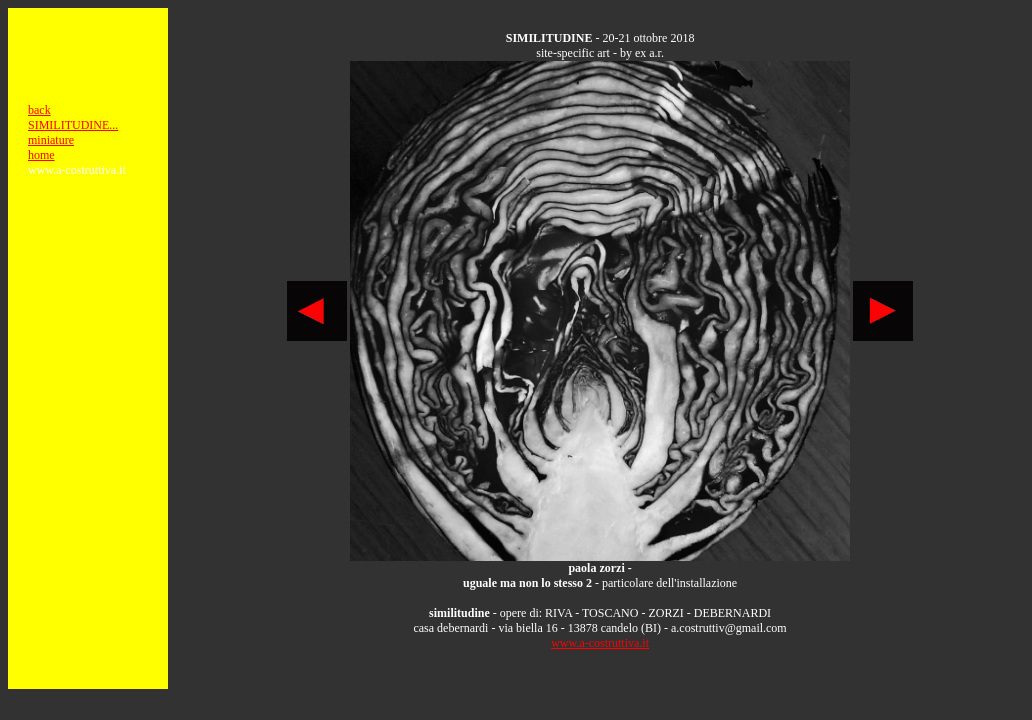  Describe the element at coordinates (41, 155) in the screenshot. I see `home` at that location.